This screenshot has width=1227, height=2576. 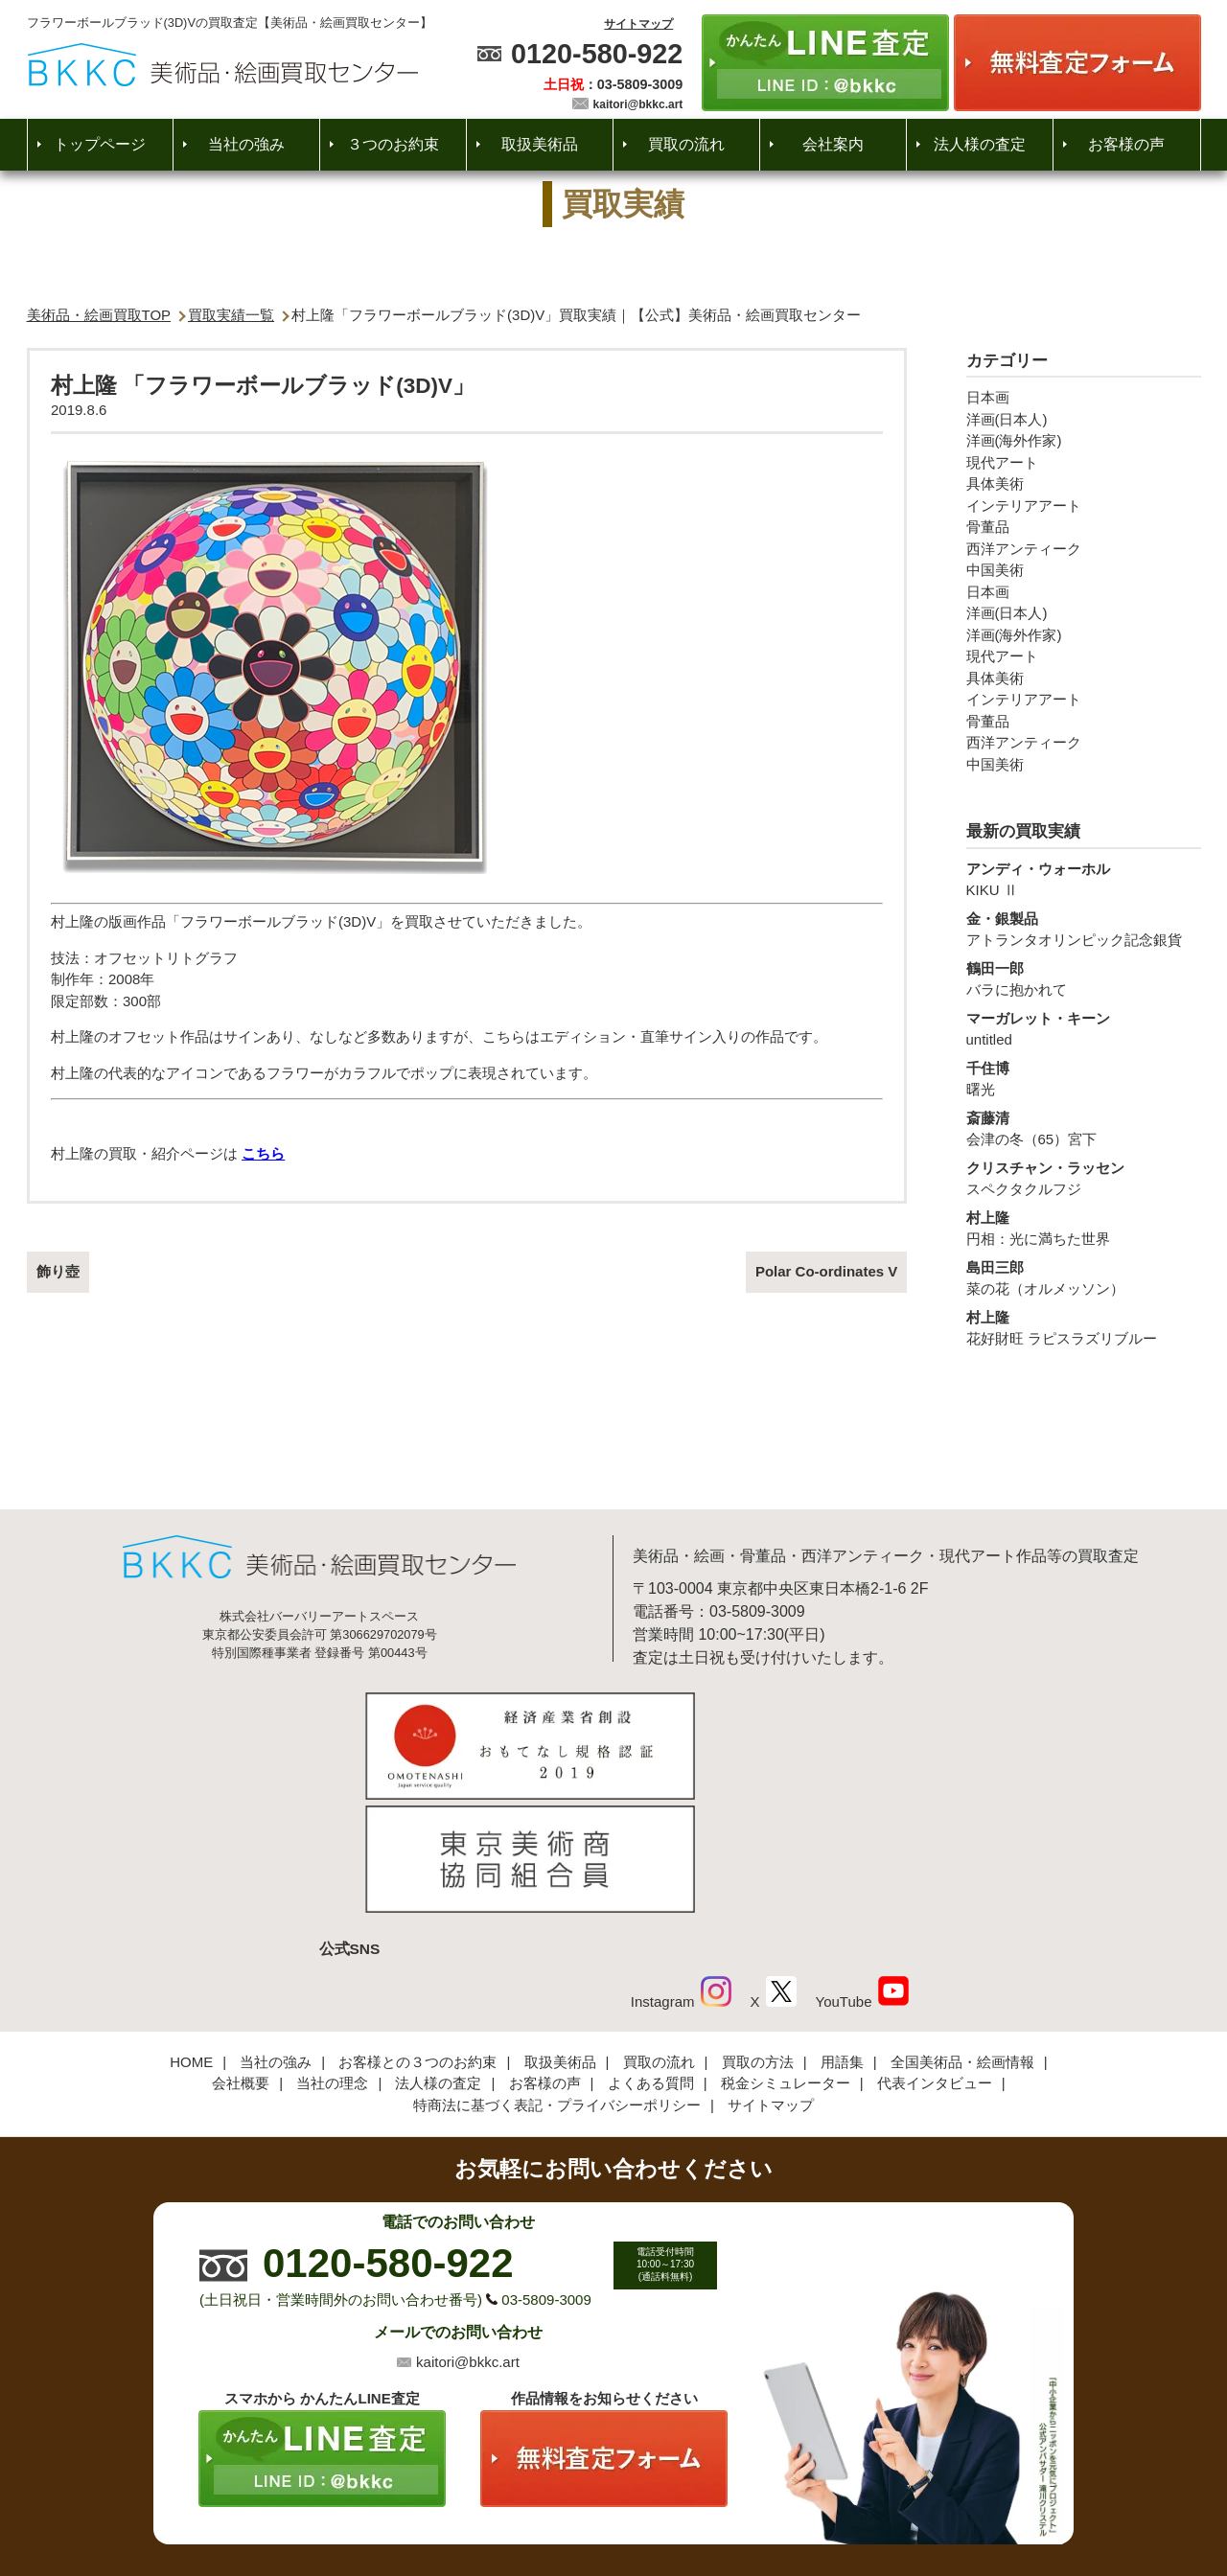 I want to click on 円相：光に満ちた世界, so click(x=1083, y=1228).